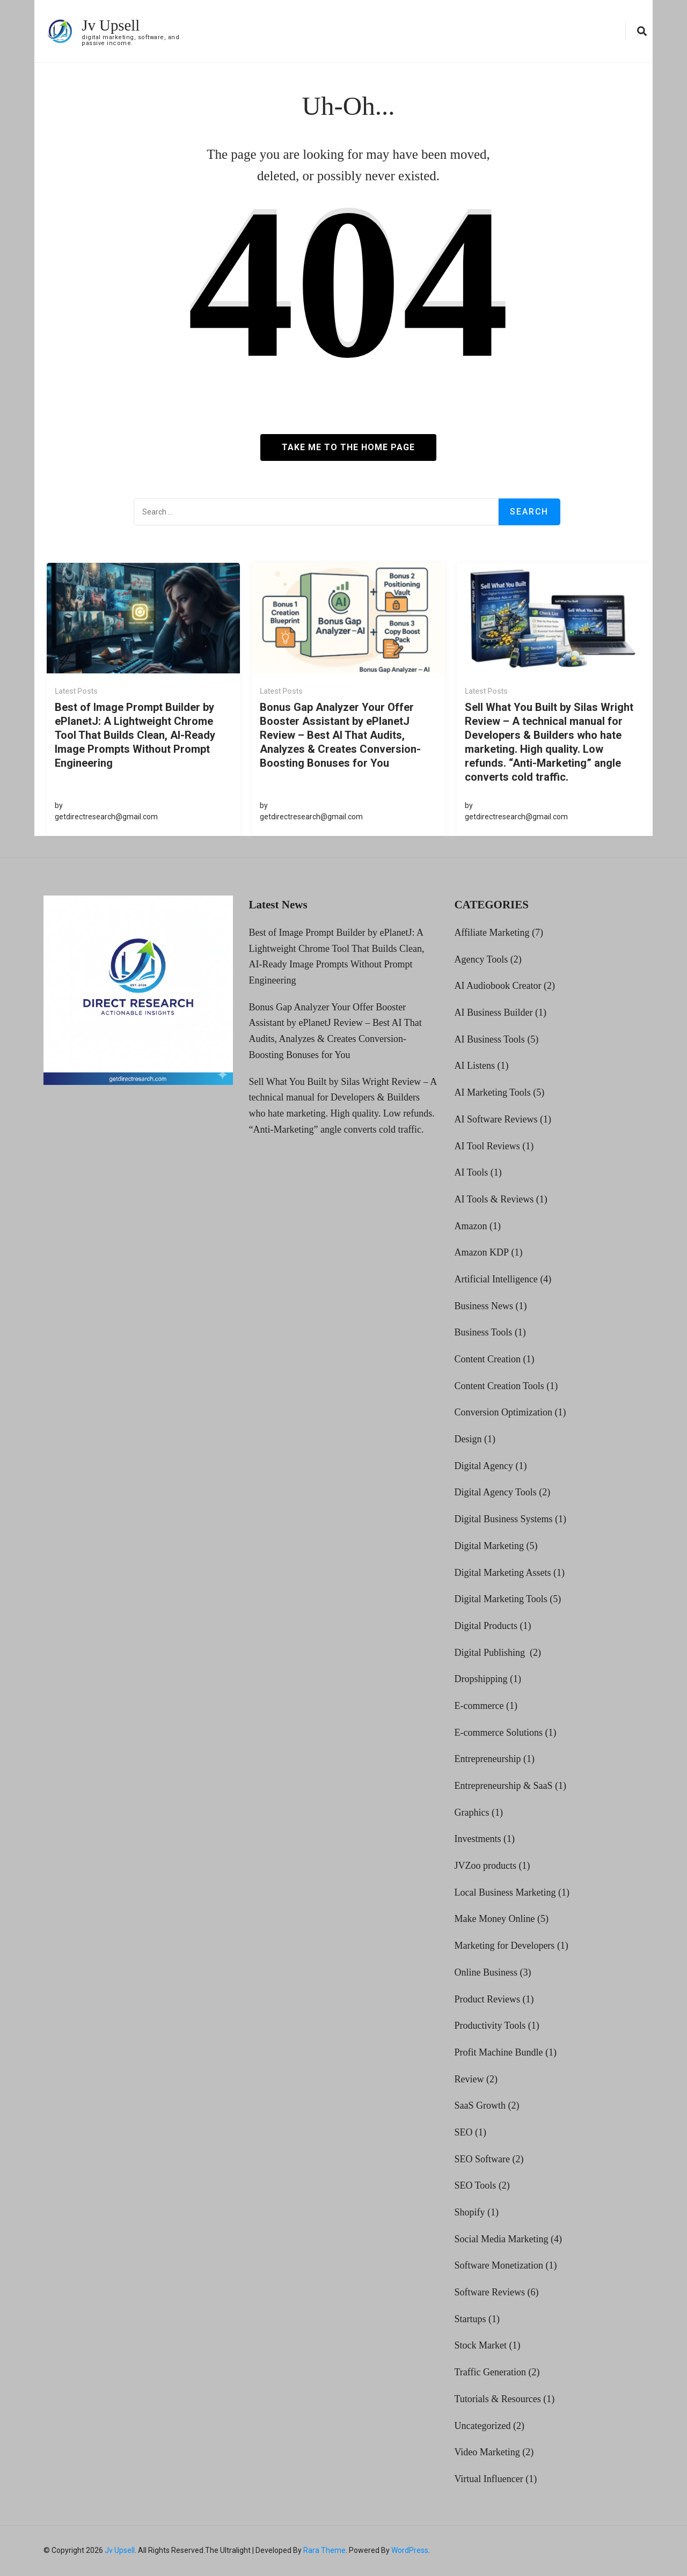 This screenshot has height=2576, width=687. I want to click on AI Business Builder, so click(493, 1012).